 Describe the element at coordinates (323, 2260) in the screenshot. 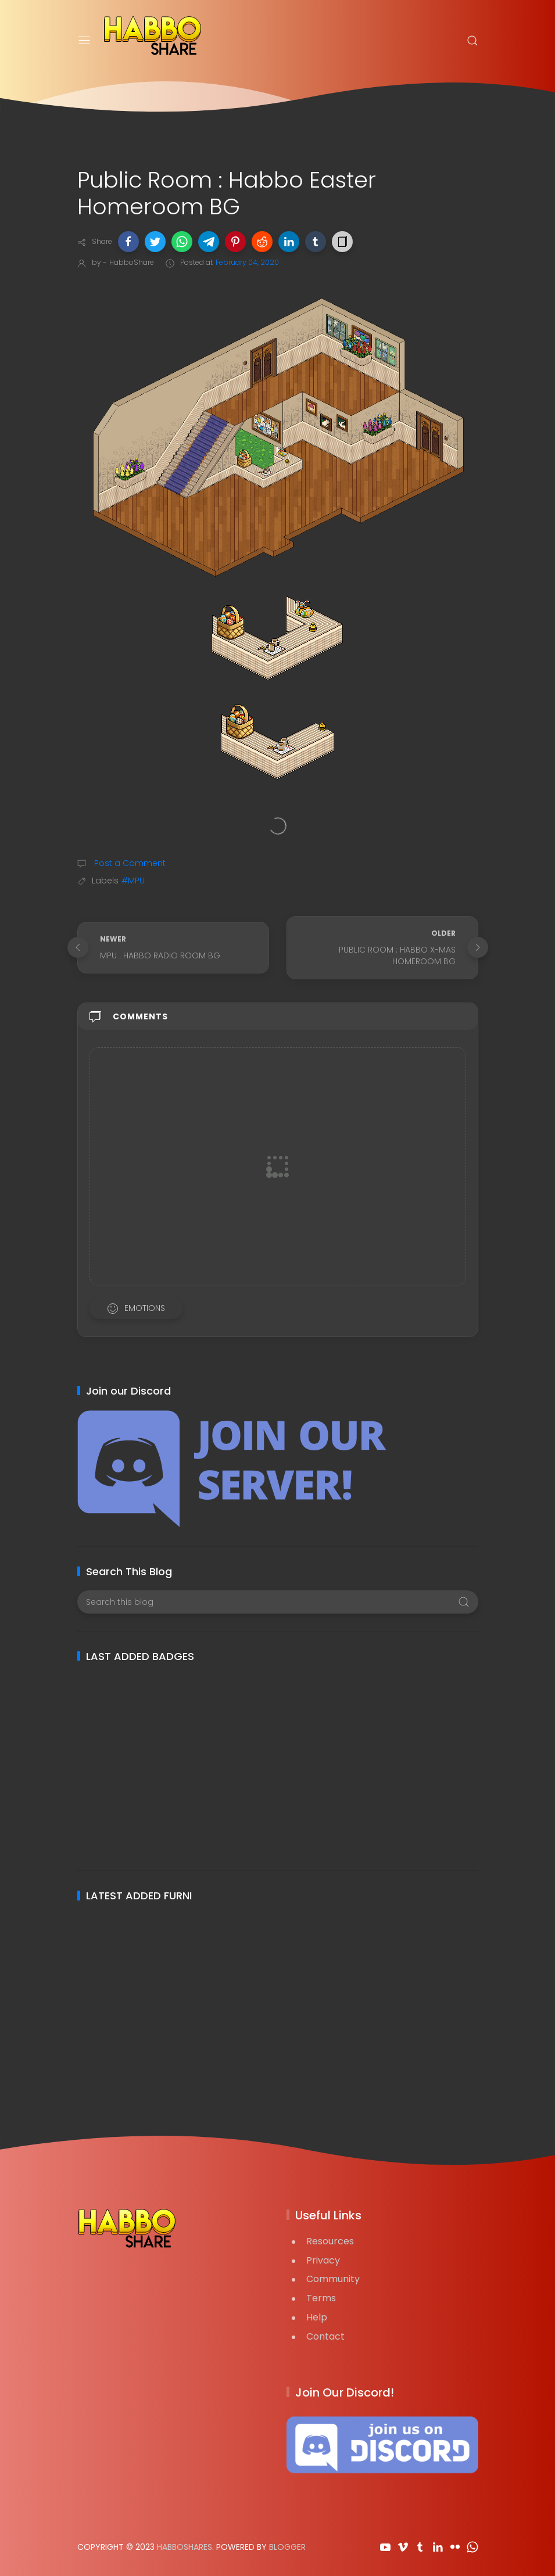

I see `Privacy` at that location.